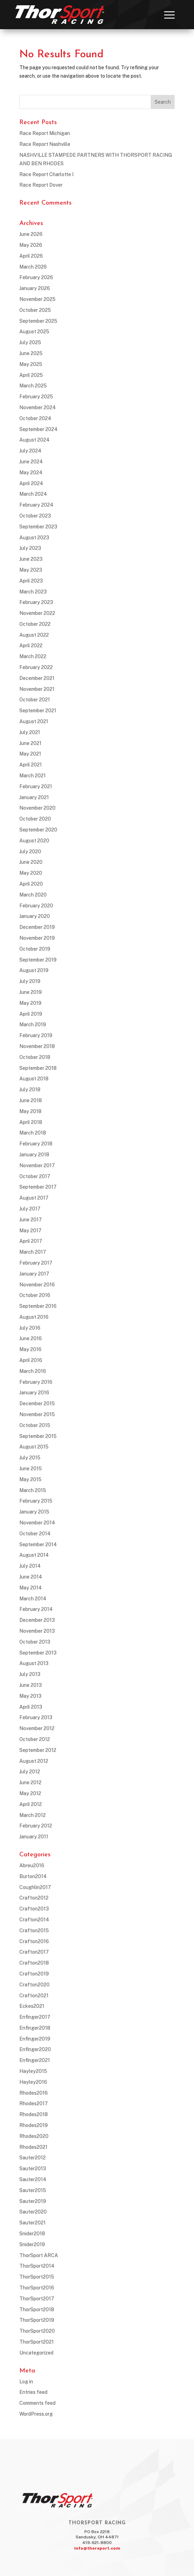 Image resolution: width=194 pixels, height=2576 pixels. I want to click on ThorSport2014, so click(36, 2266).